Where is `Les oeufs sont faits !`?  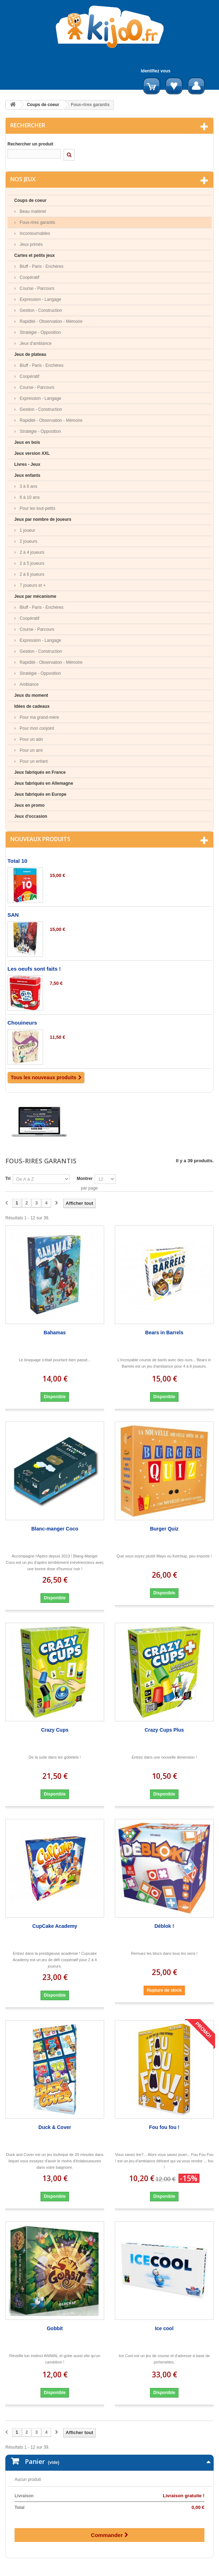 Les oeufs sont faits ! is located at coordinates (34, 969).